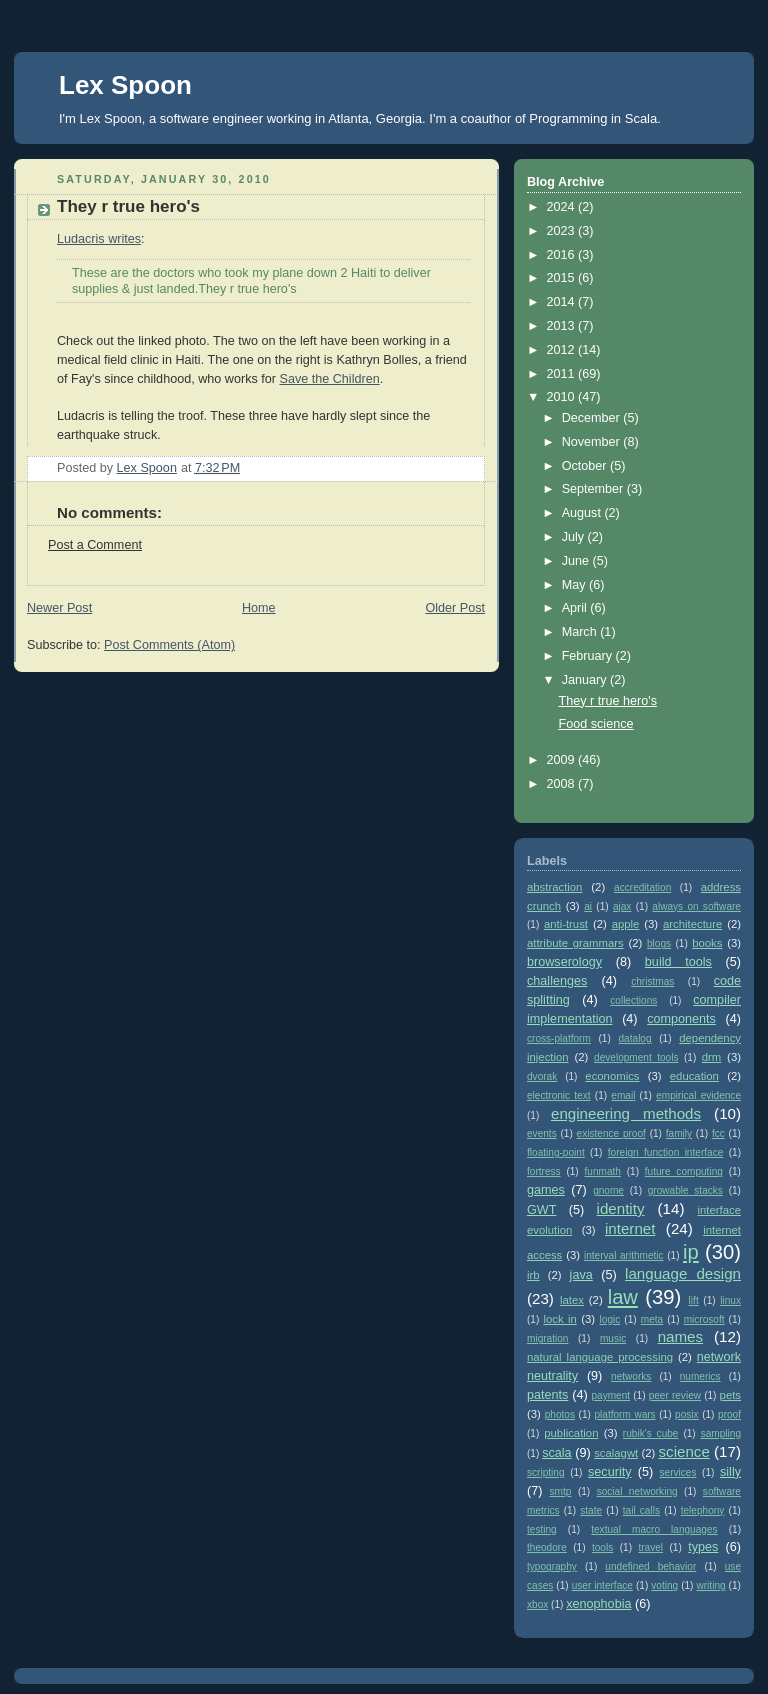 This screenshot has height=1694, width=768. What do you see at coordinates (622, 906) in the screenshot?
I see `ajax` at bounding box center [622, 906].